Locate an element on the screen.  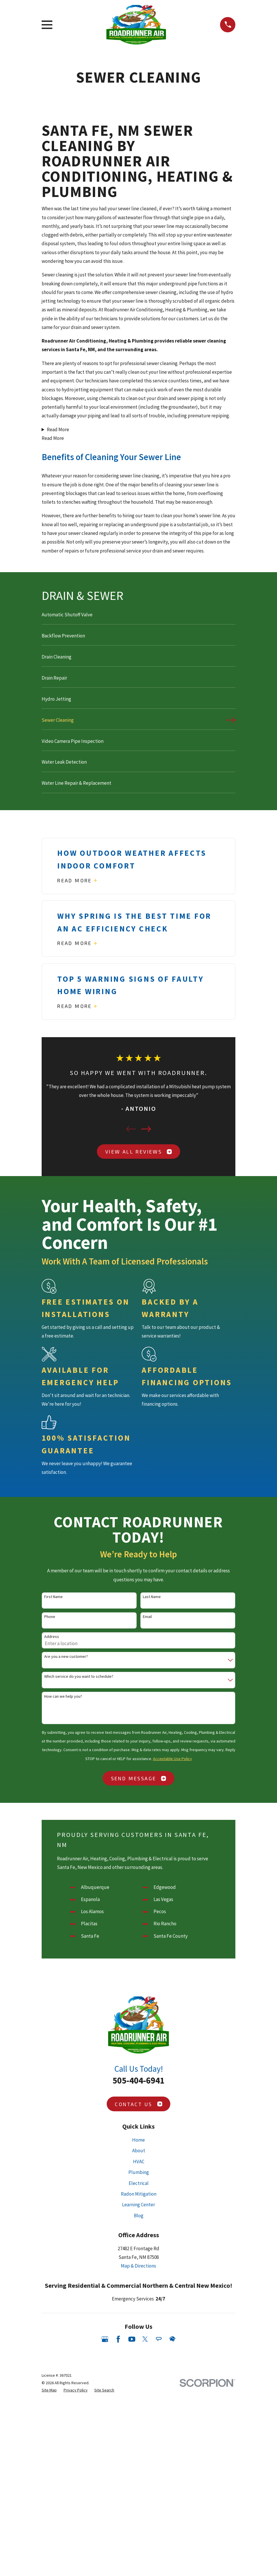
Email is located at coordinates (147, 1616).